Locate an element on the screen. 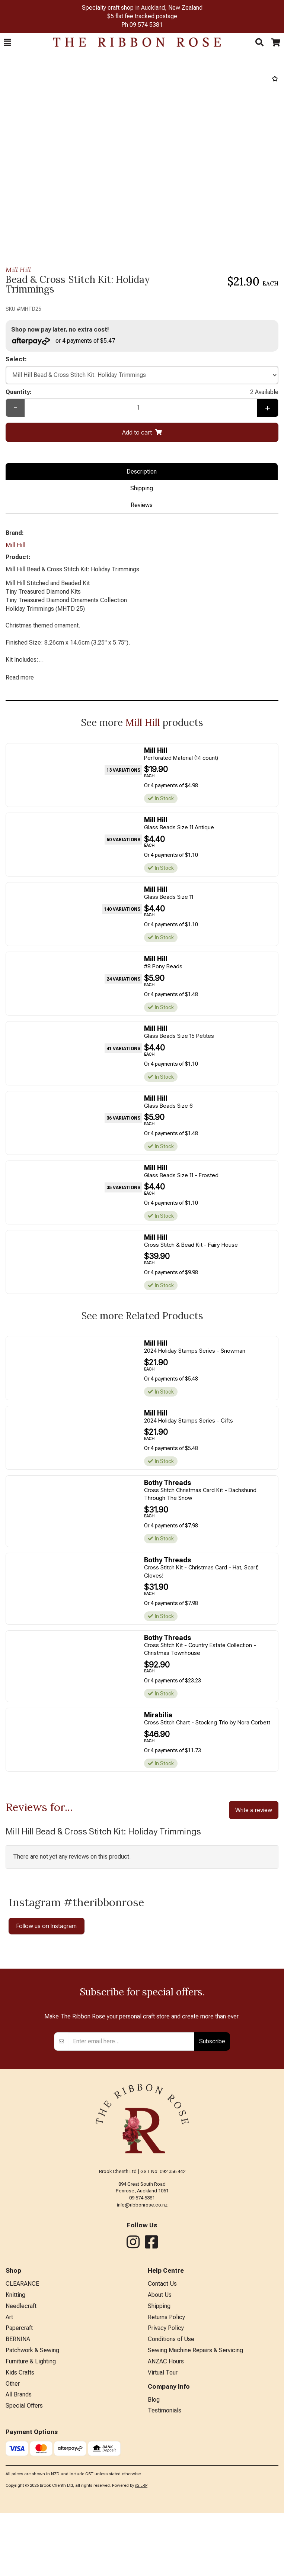  Furniture & Lighting is located at coordinates (31, 2494).